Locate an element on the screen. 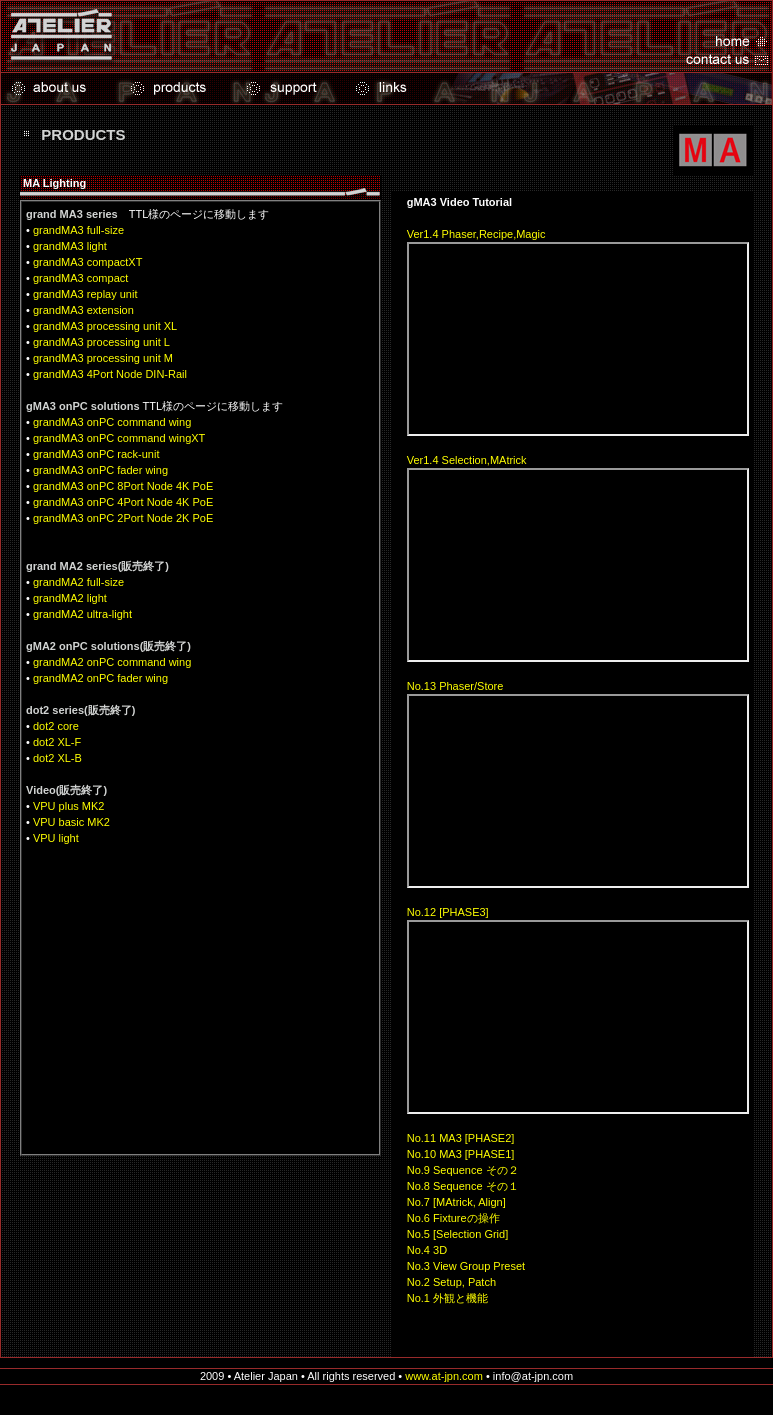 This screenshot has width=773, height=1415. No.5 [Selection Grid] is located at coordinates (458, 1234).